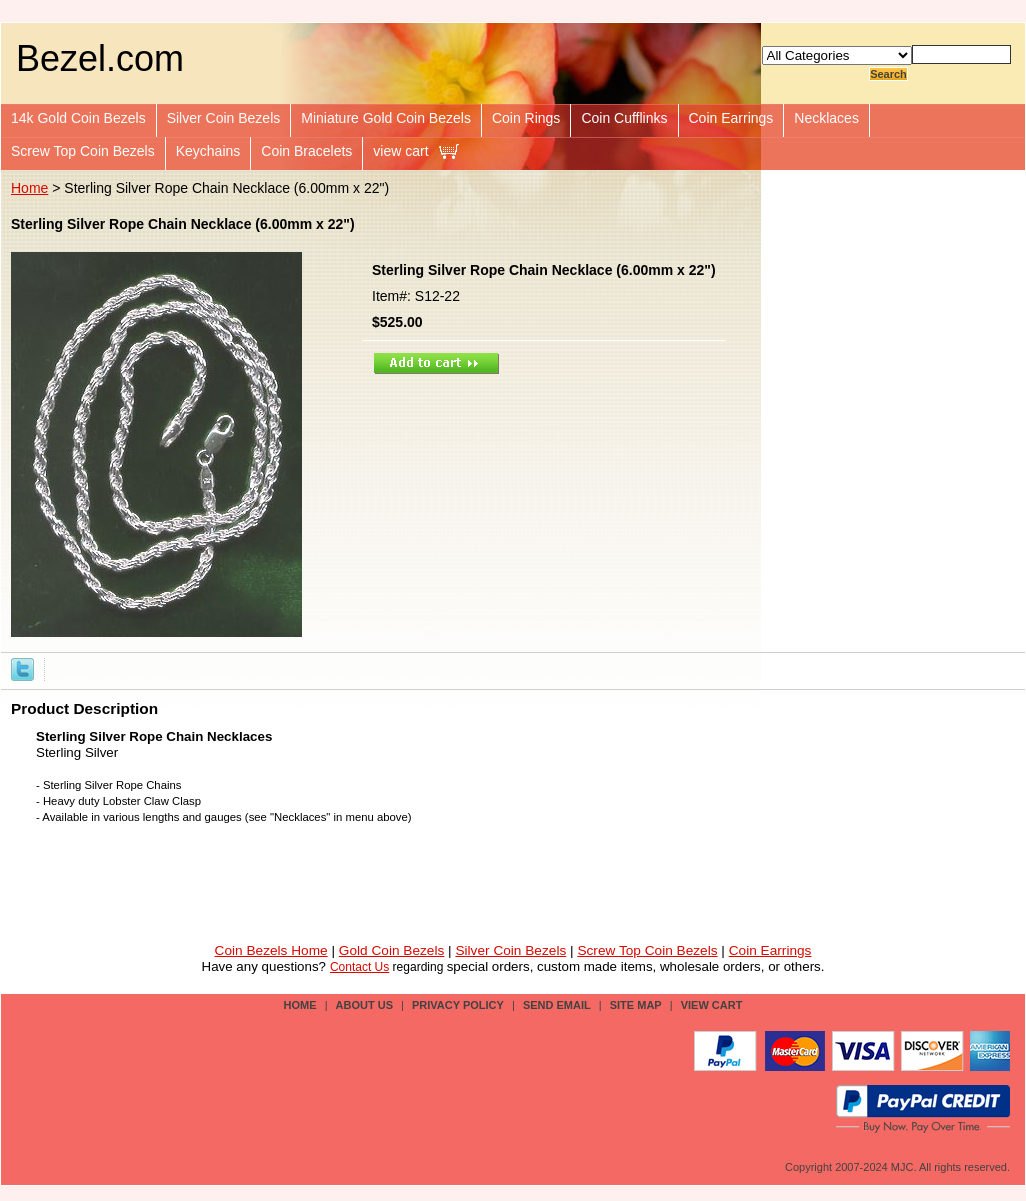 The image size is (1026, 1201). What do you see at coordinates (78, 118) in the screenshot?
I see `14k Gold Coin Bezels` at bounding box center [78, 118].